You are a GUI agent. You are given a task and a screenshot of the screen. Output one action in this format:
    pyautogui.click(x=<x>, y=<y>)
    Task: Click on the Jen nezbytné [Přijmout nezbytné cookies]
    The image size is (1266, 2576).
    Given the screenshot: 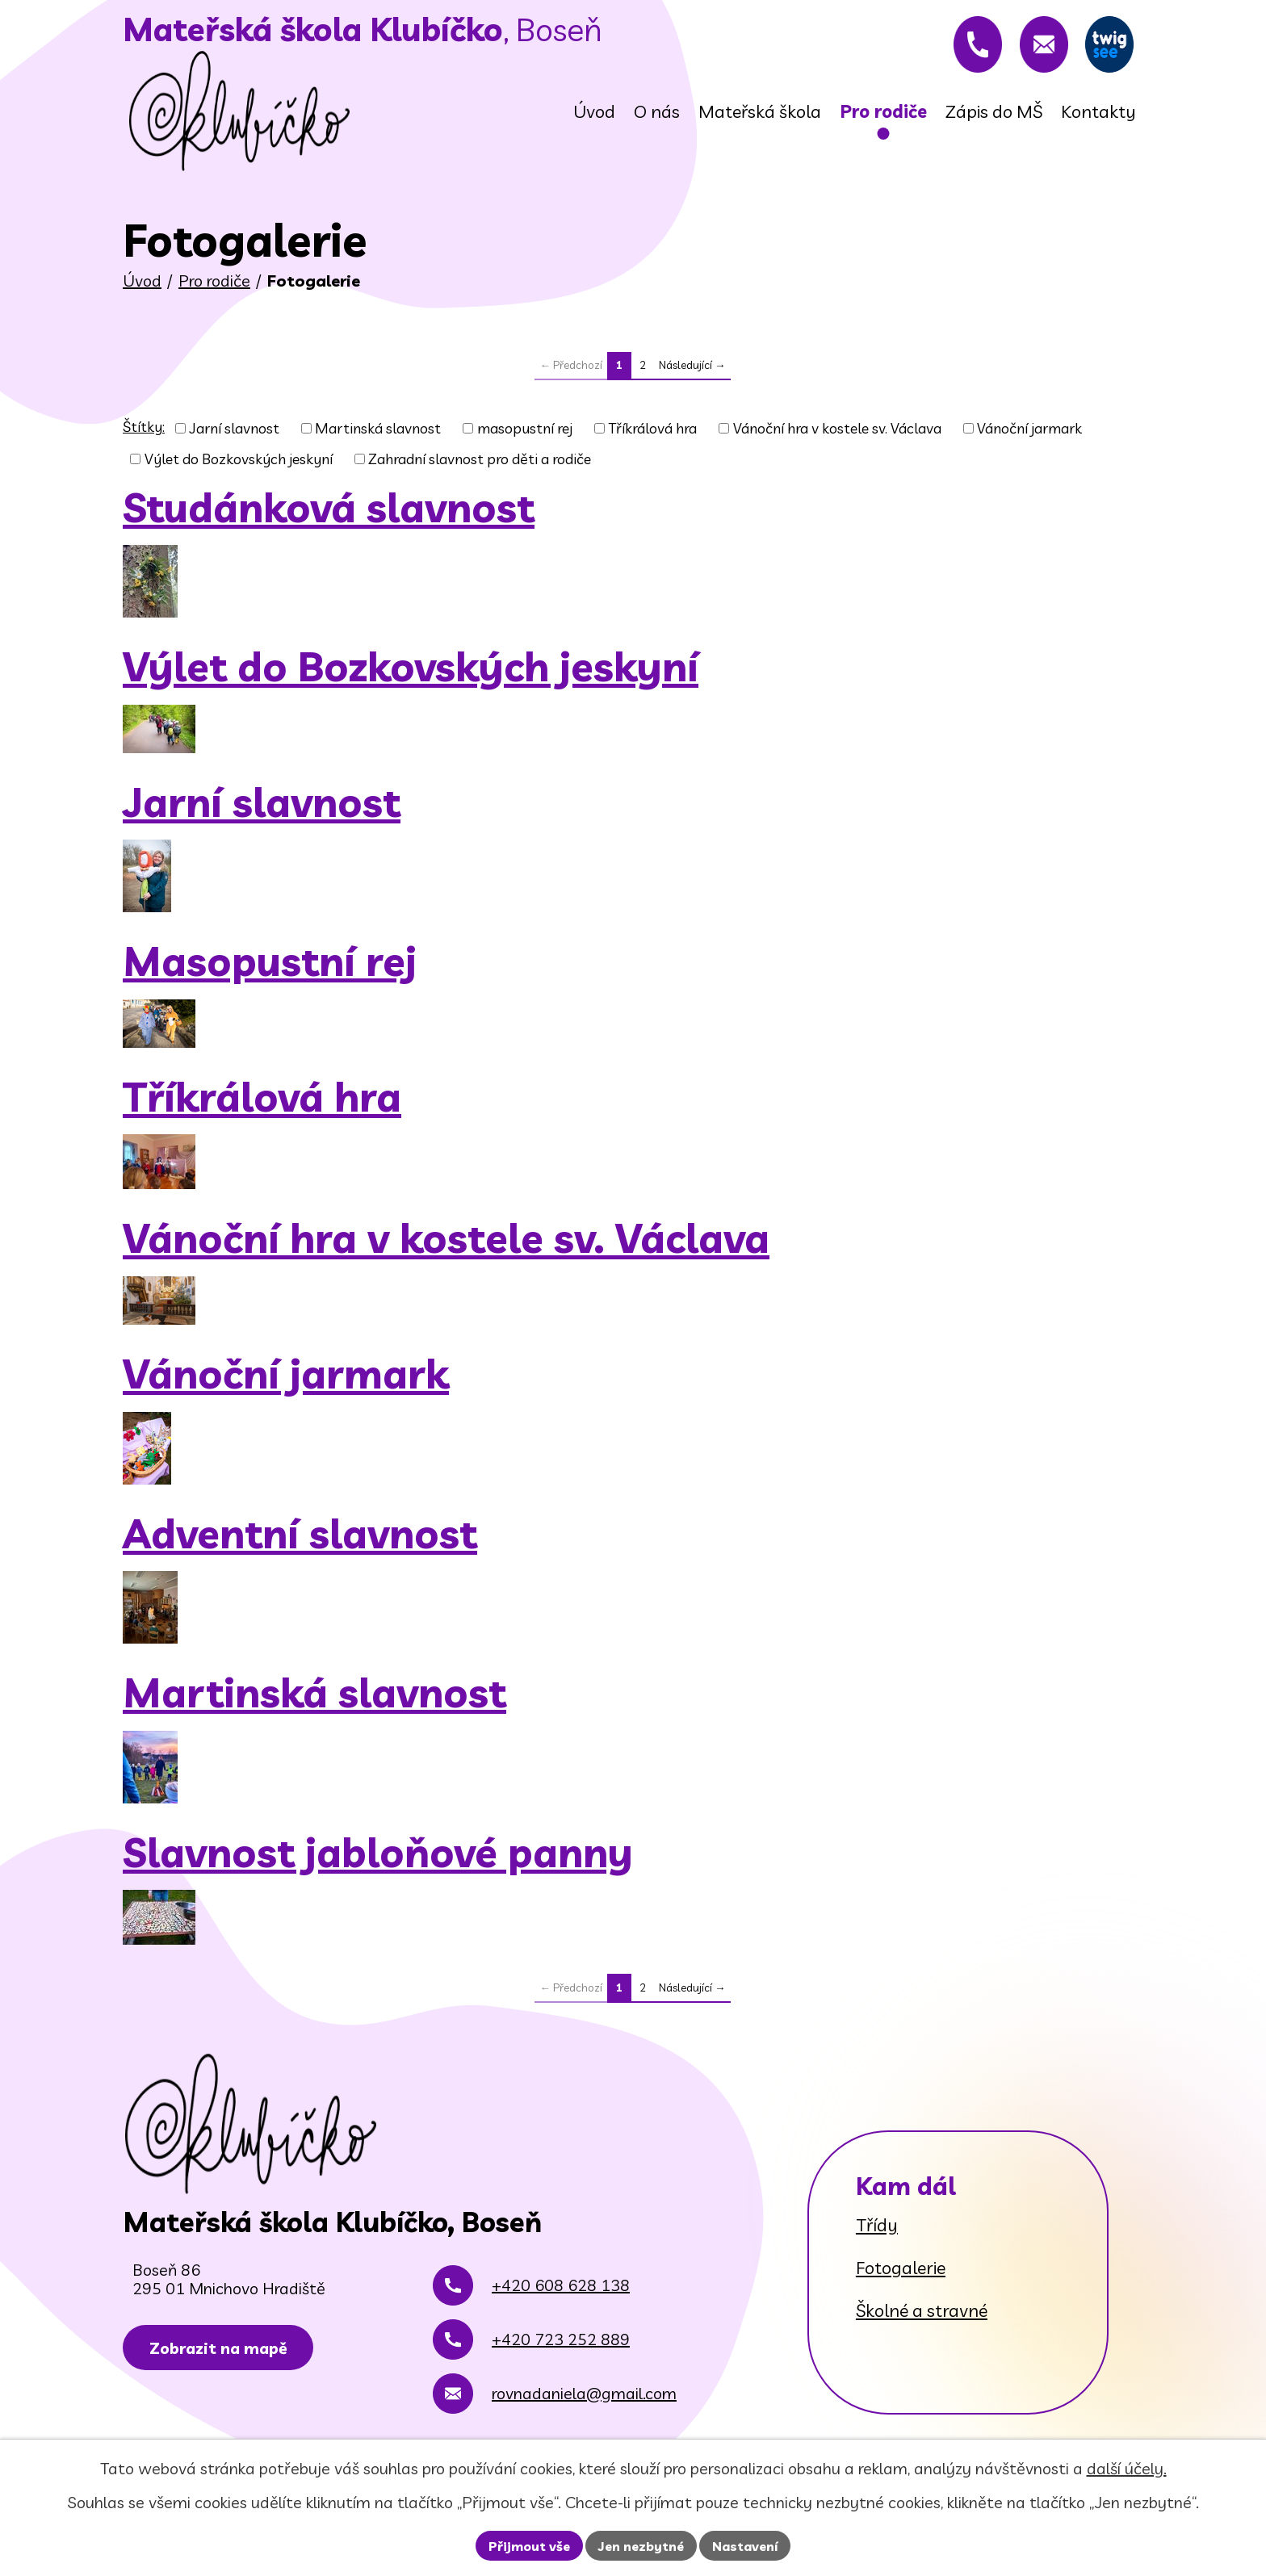 What is the action you would take?
    pyautogui.click(x=641, y=2546)
    